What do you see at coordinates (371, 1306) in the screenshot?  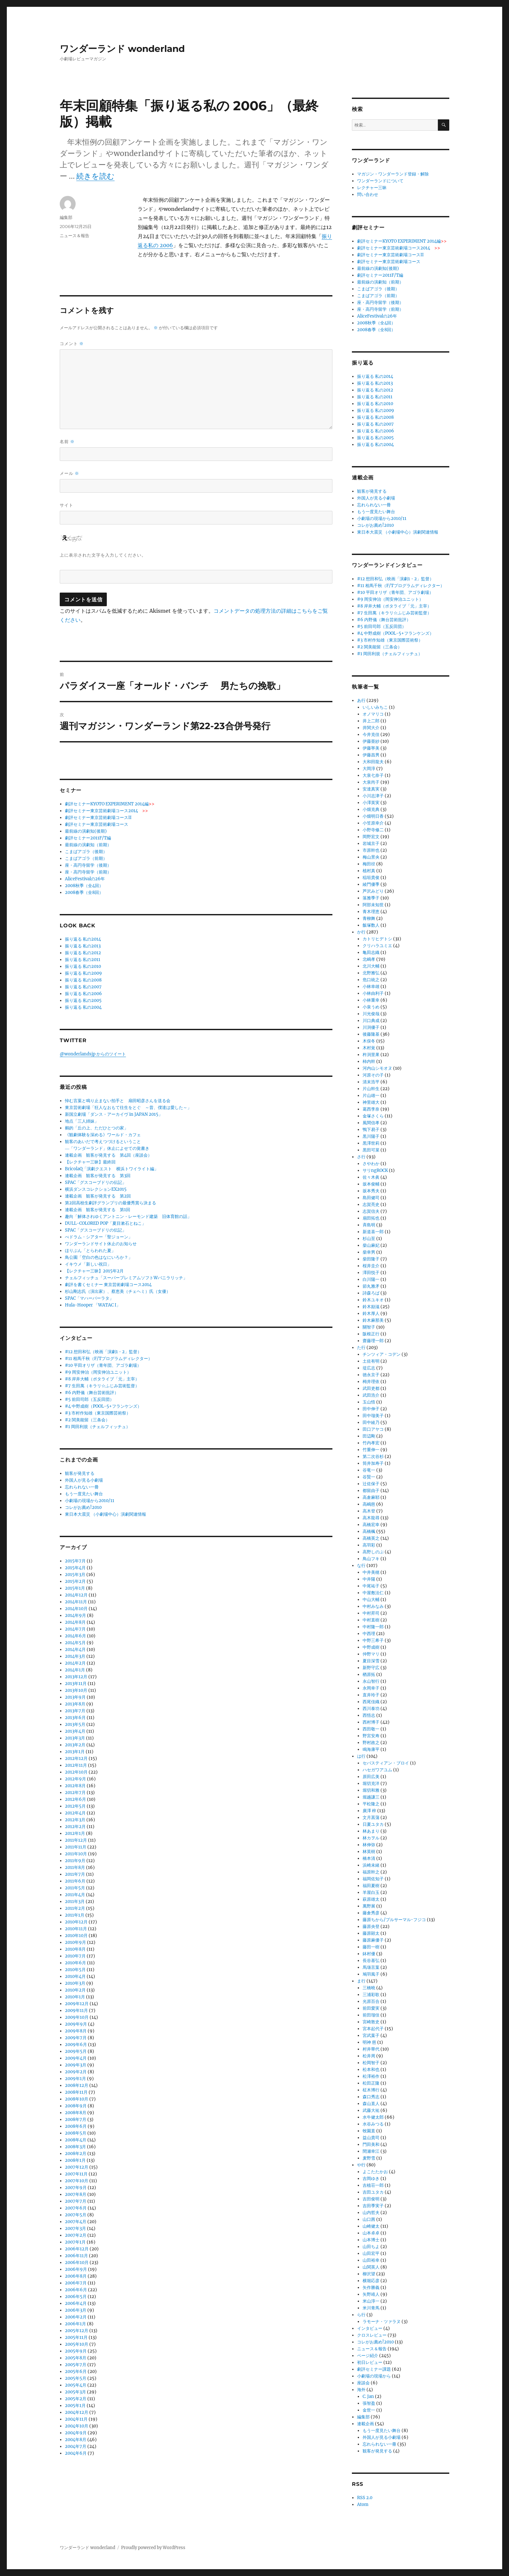 I see `鈴木励滋` at bounding box center [371, 1306].